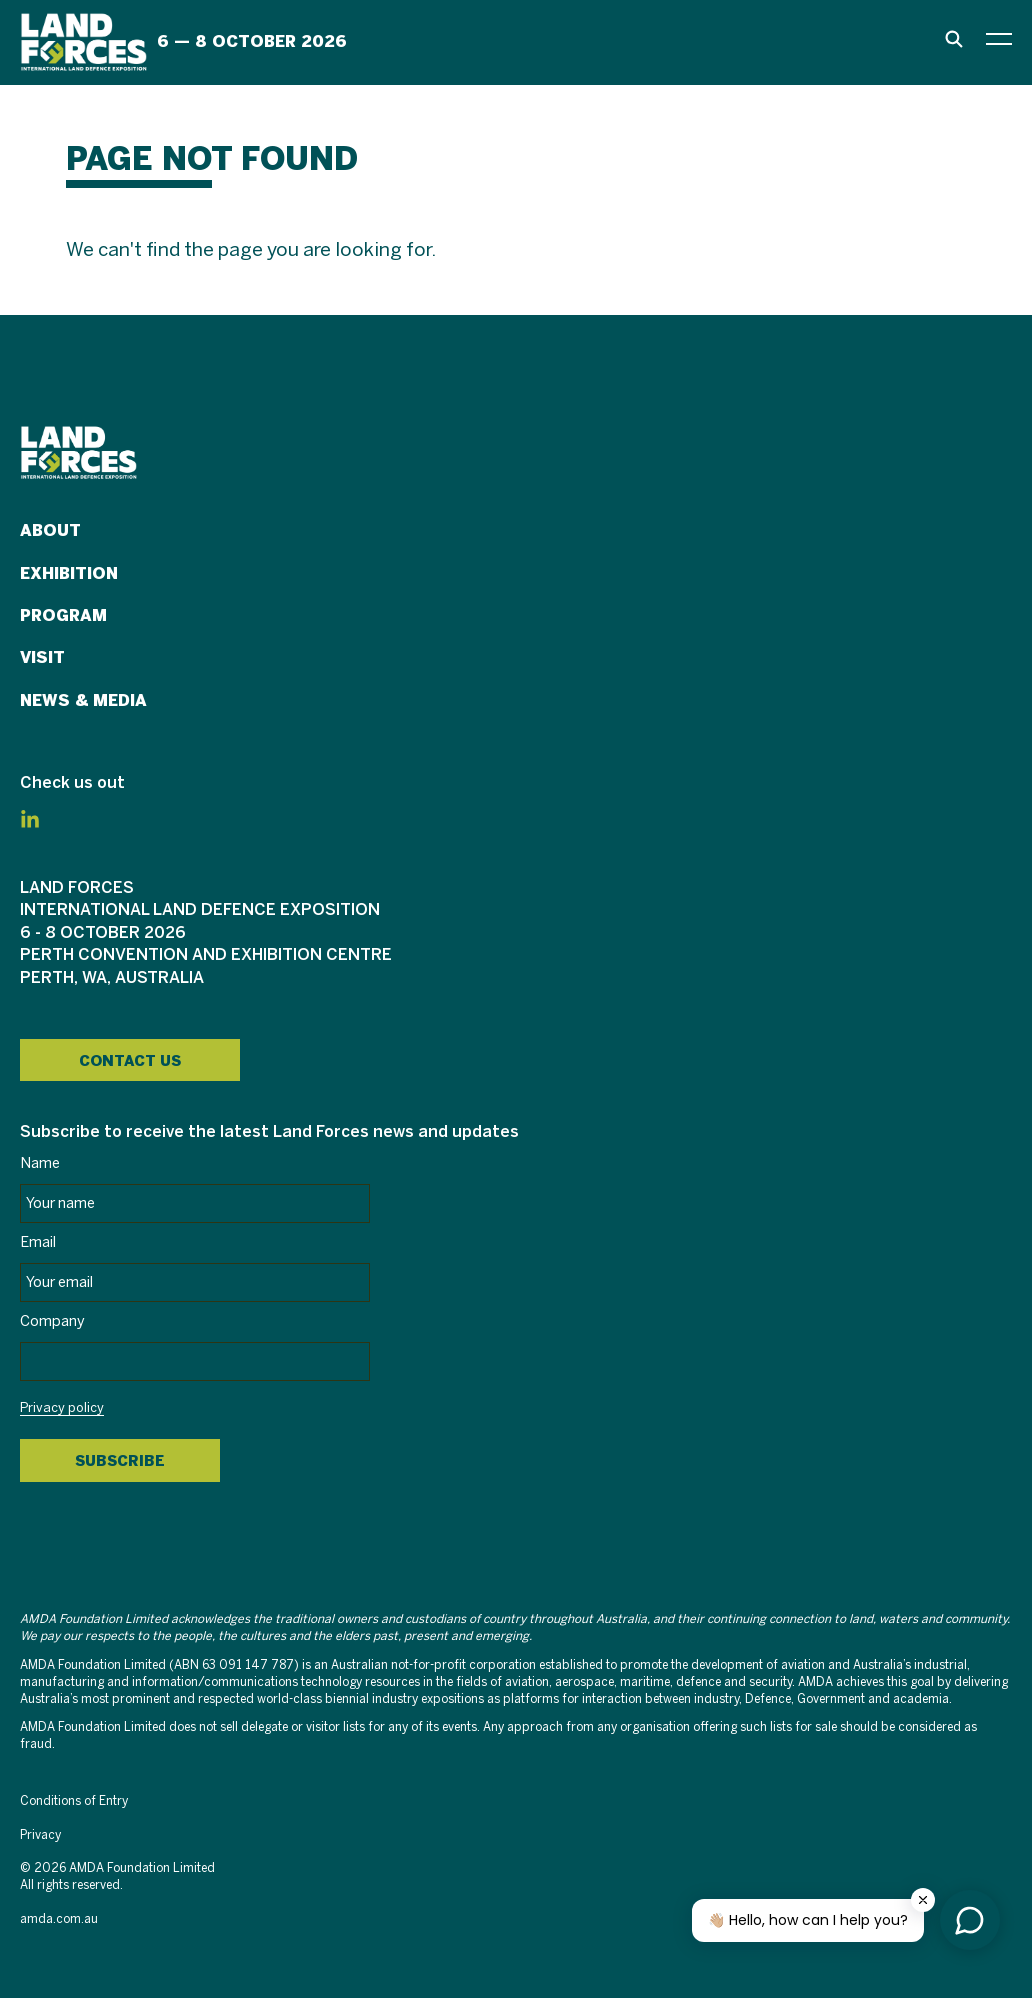  I want to click on Program, so click(63, 615).